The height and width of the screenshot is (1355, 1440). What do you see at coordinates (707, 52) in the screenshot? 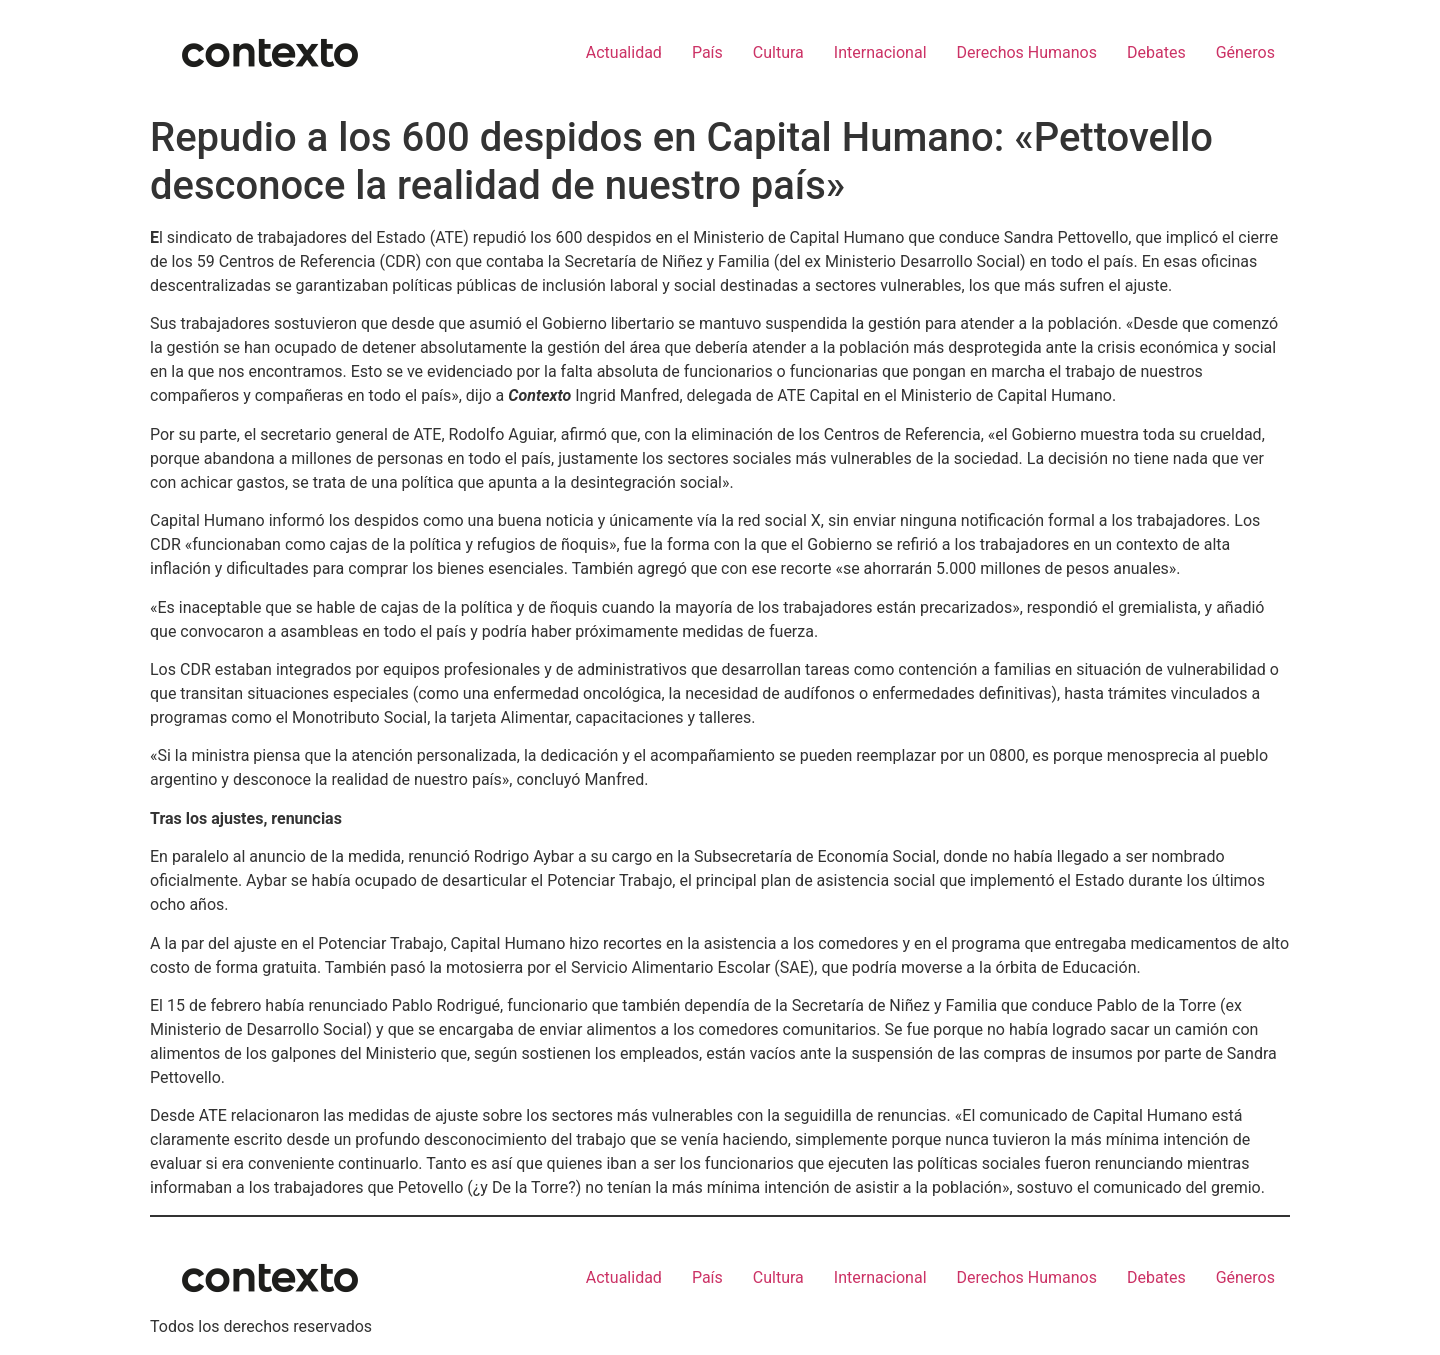
I see `País` at bounding box center [707, 52].